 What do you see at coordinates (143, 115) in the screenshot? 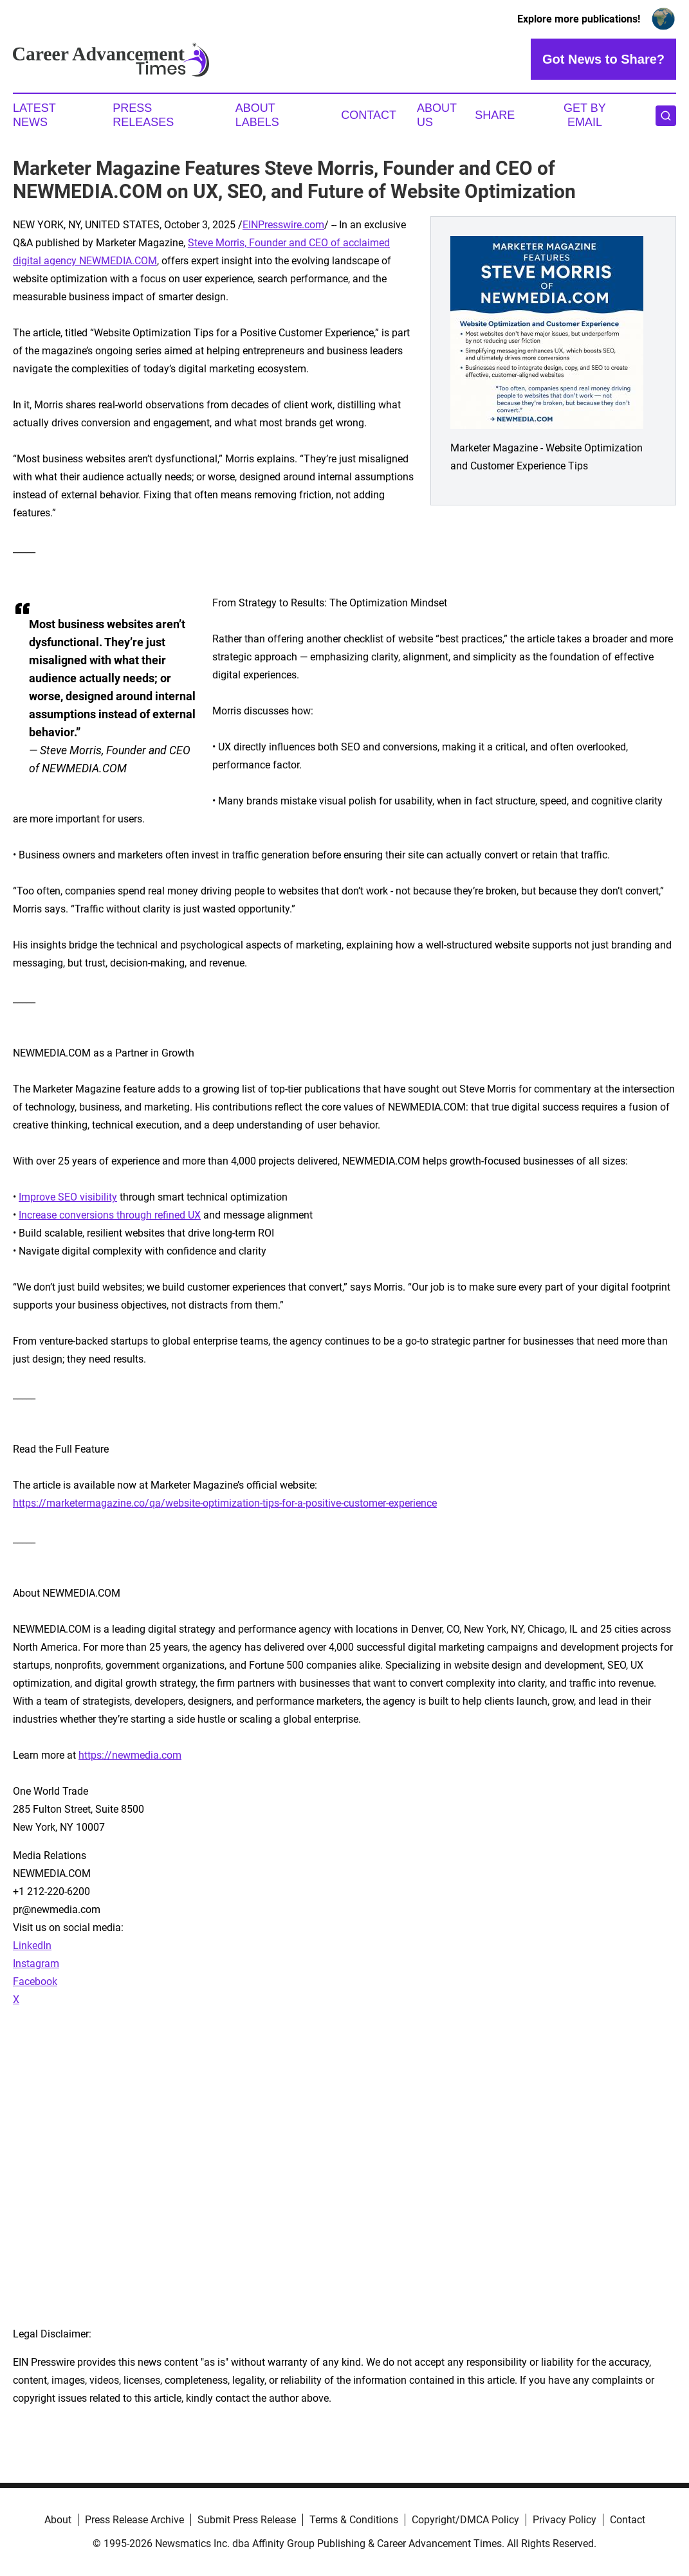
I see `Press Releases` at bounding box center [143, 115].